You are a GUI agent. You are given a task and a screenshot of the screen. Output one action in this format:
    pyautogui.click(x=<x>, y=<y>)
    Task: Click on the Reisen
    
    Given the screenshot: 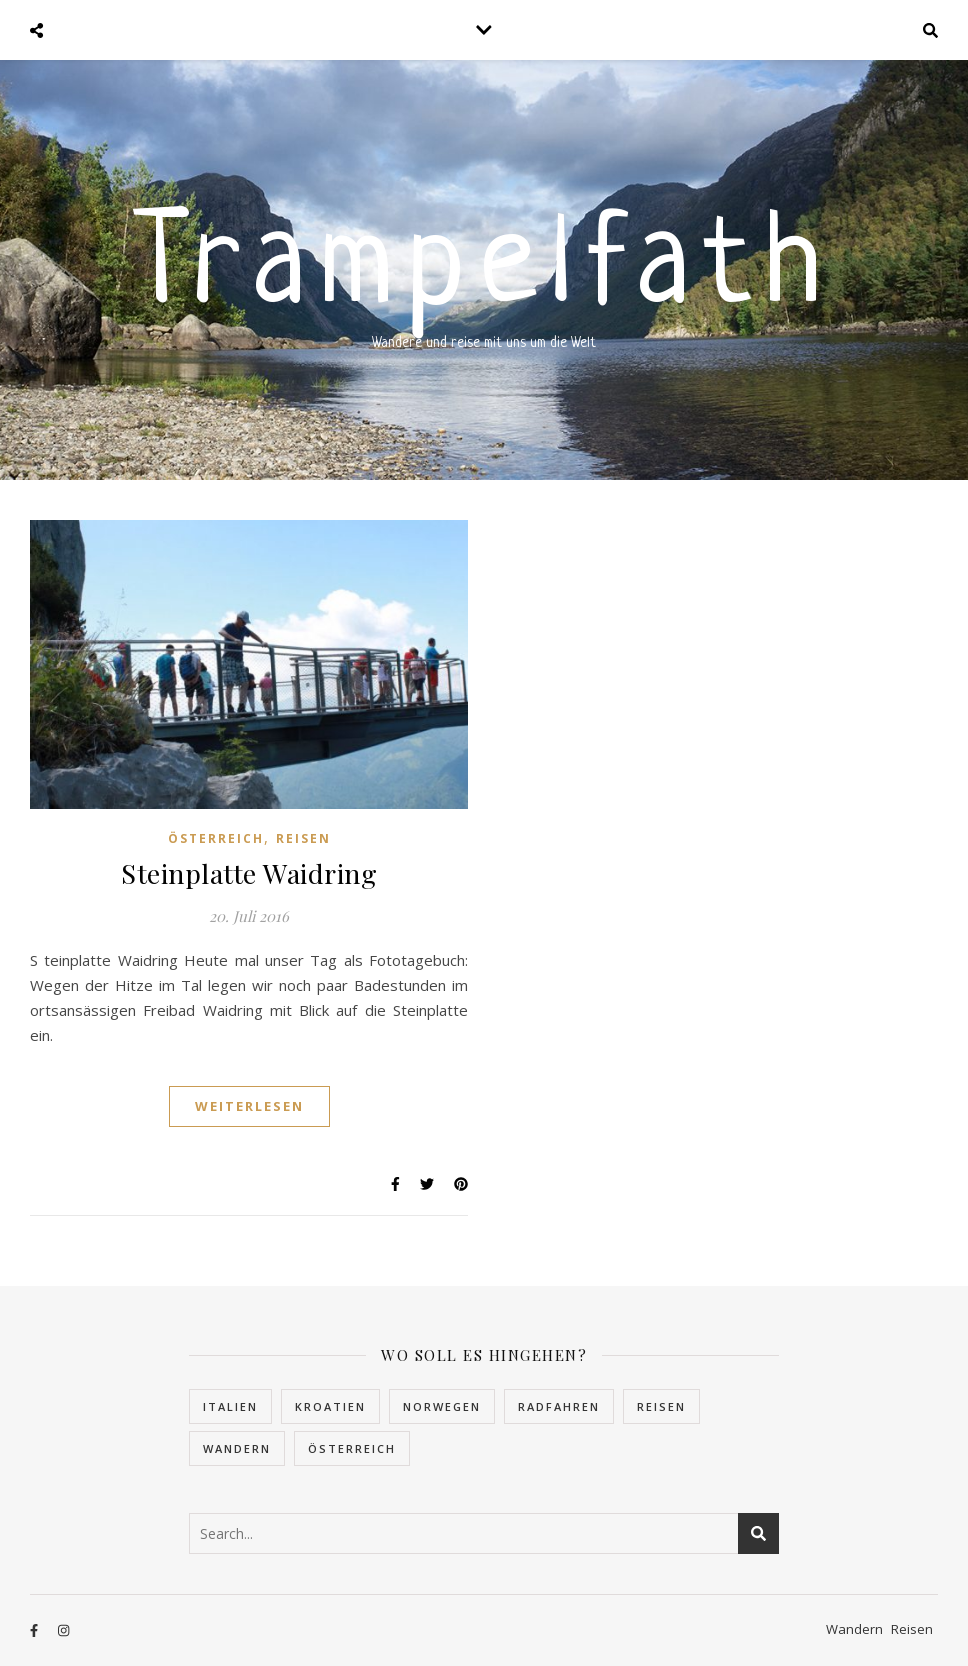 What is the action you would take?
    pyautogui.click(x=303, y=838)
    